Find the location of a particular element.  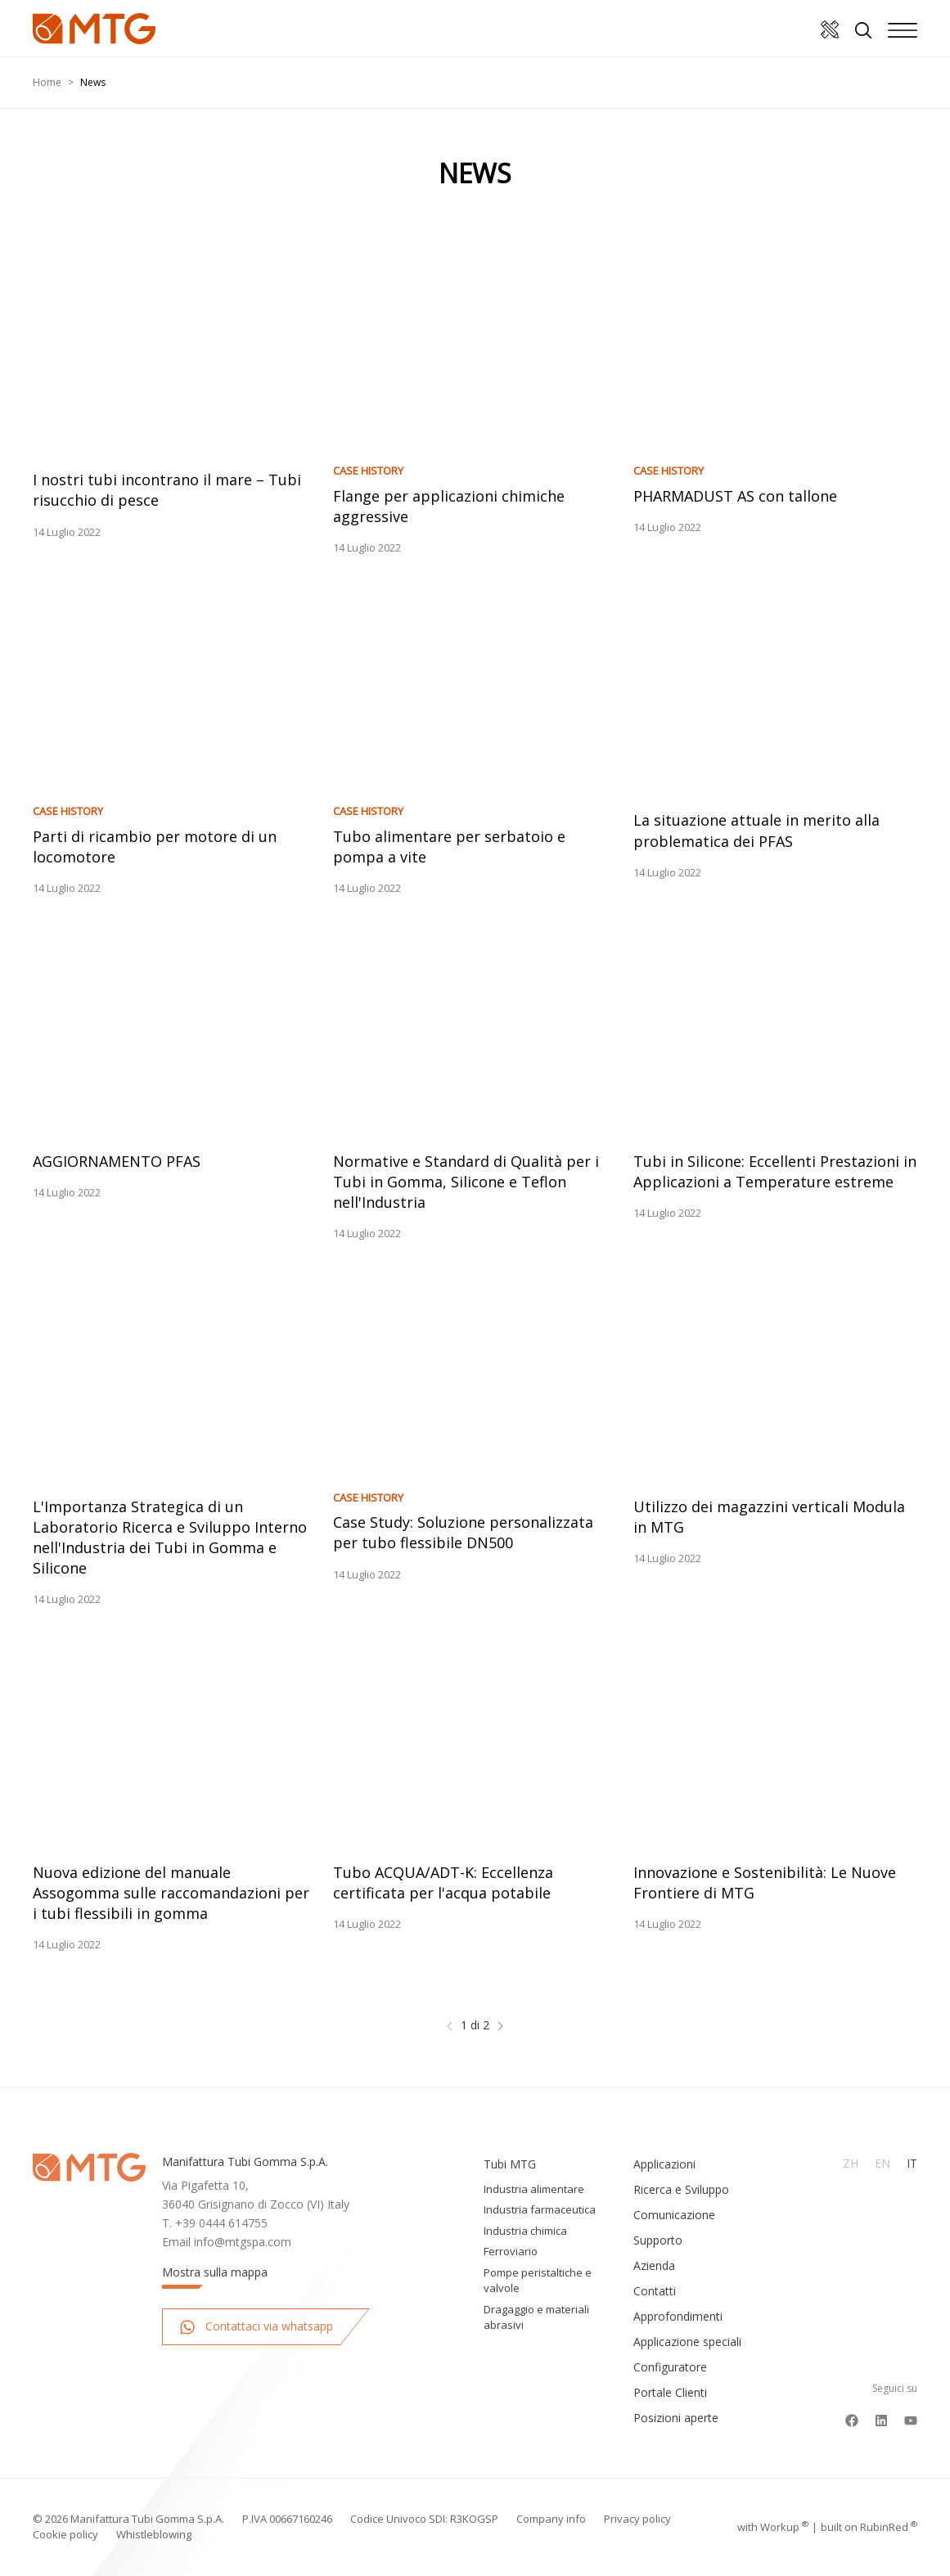

Privacy policy is located at coordinates (637, 2518).